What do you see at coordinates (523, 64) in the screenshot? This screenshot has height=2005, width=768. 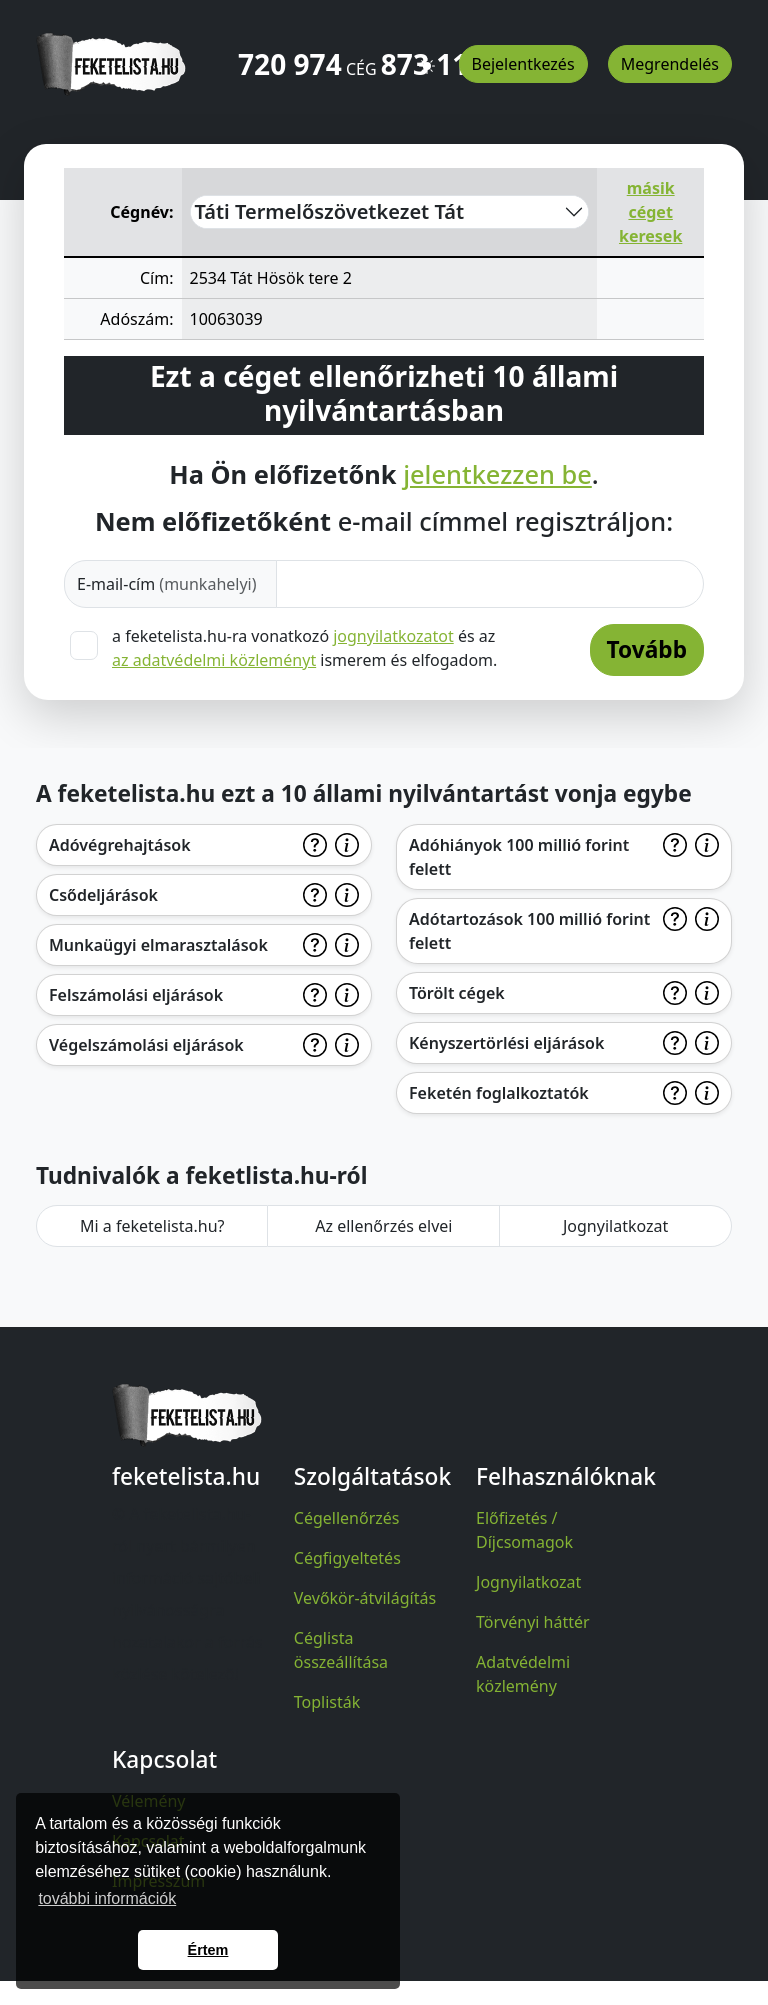 I see `Bejelentkezés` at bounding box center [523, 64].